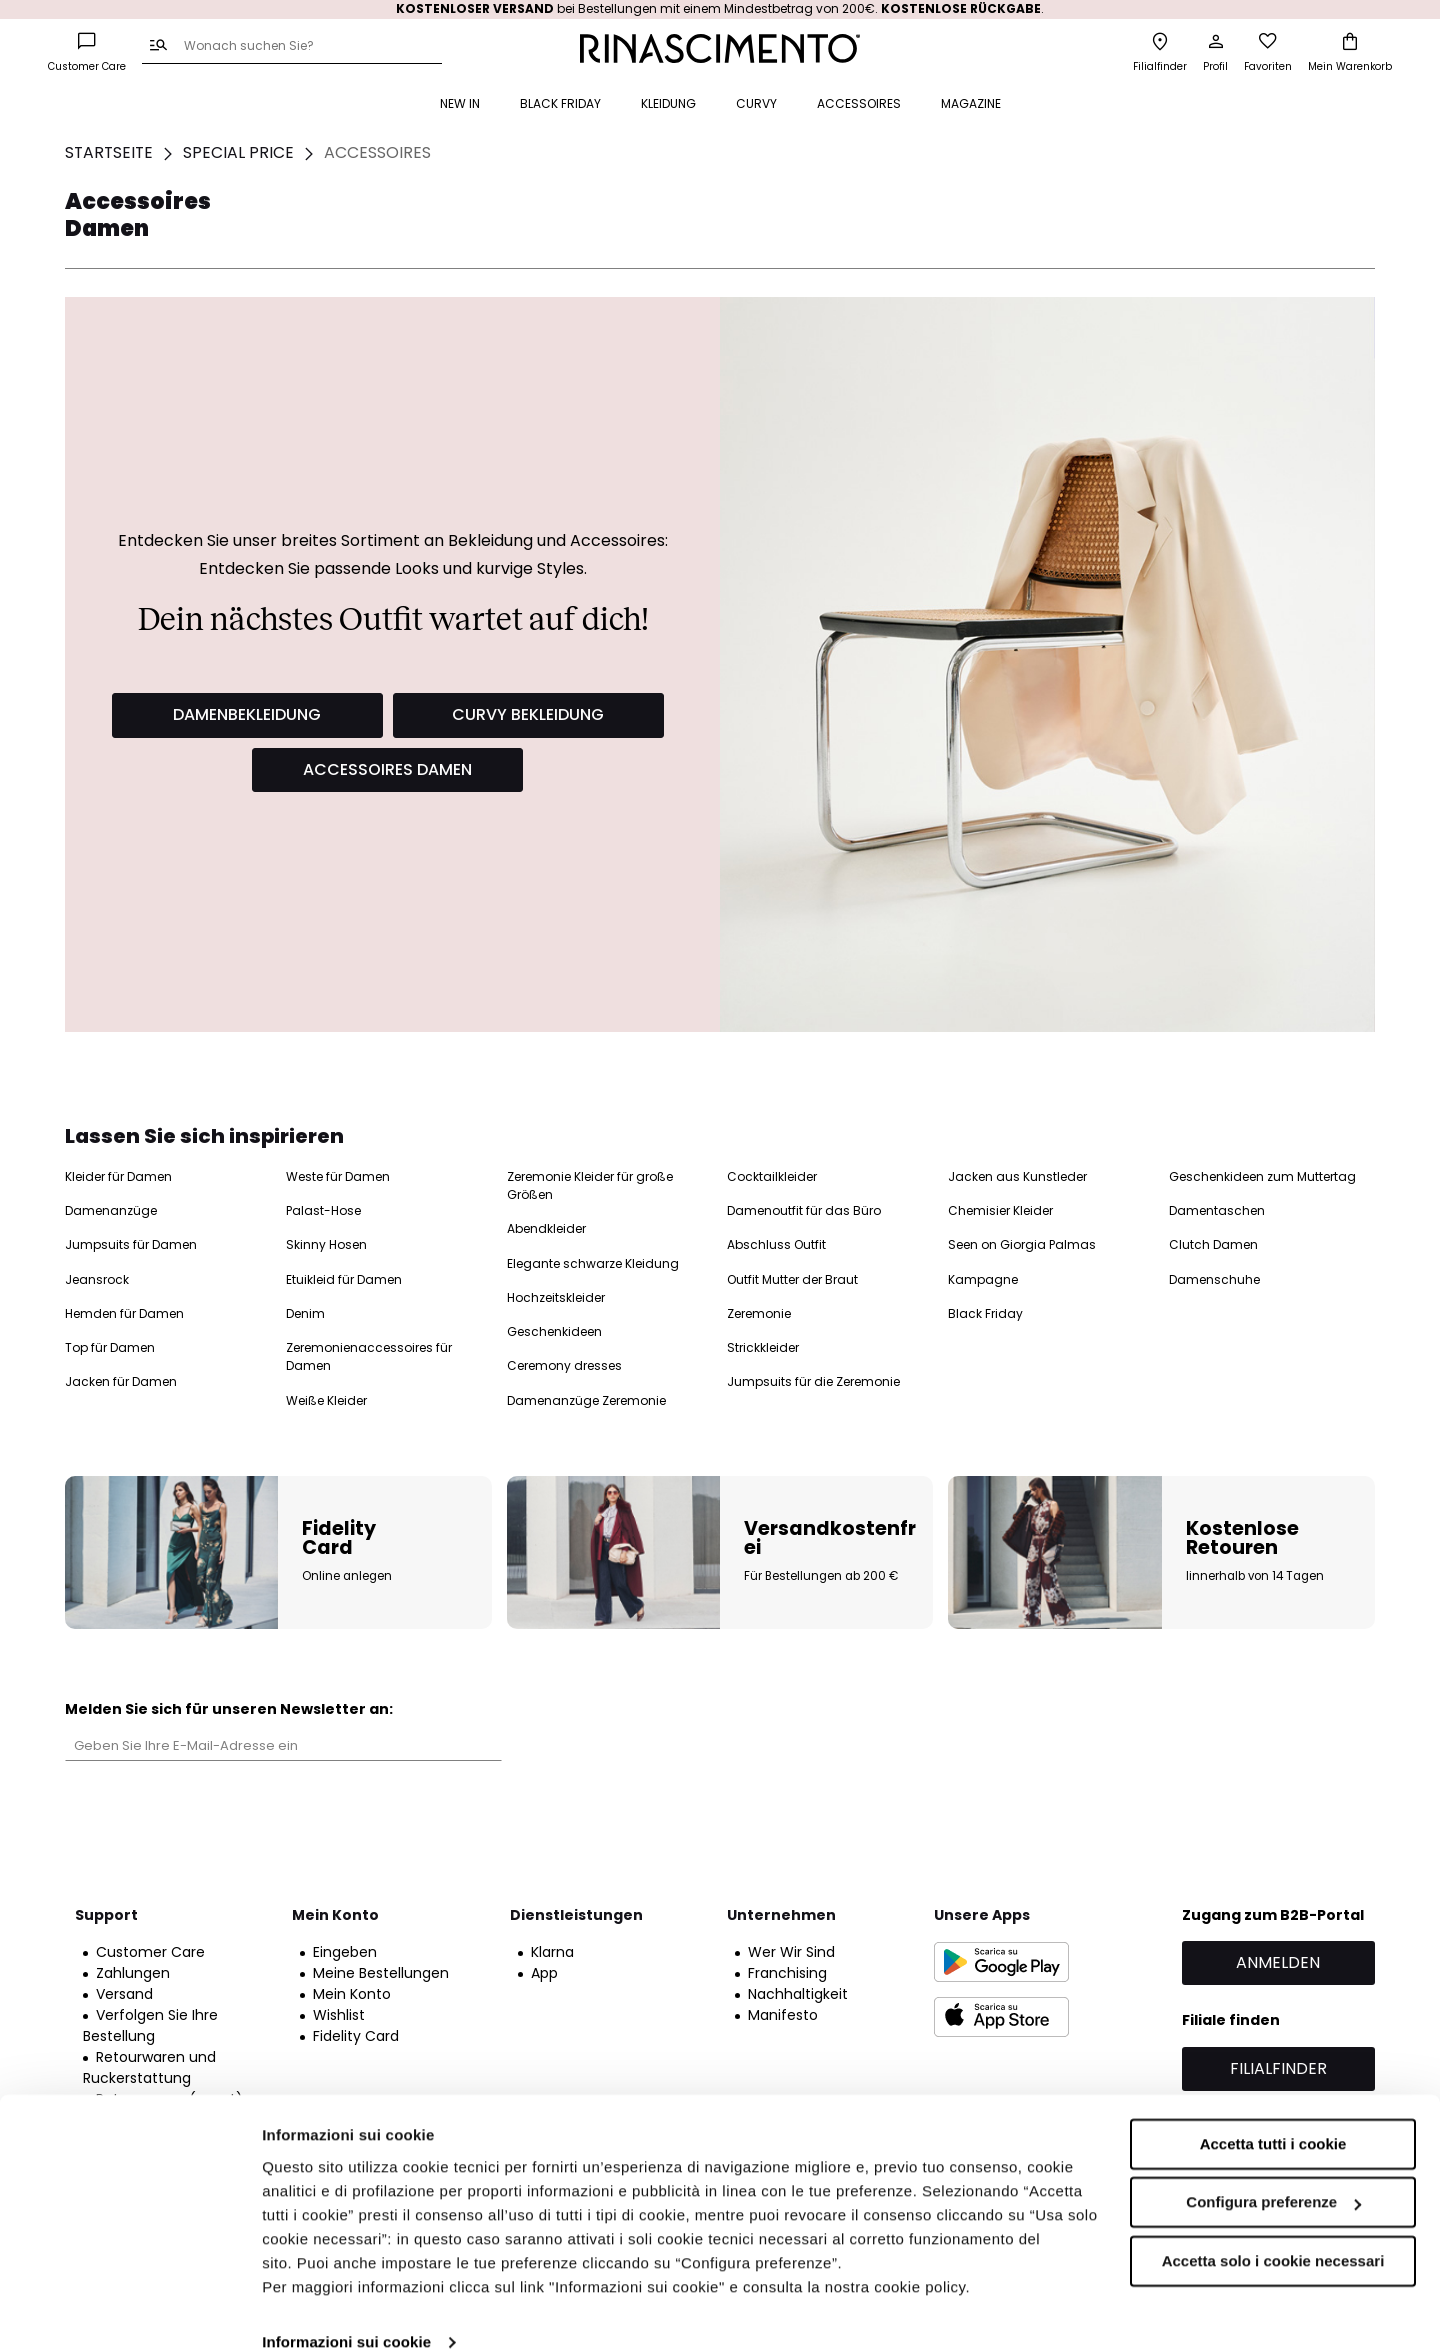 This screenshot has height=2352, width=1440. What do you see at coordinates (338, 1176) in the screenshot?
I see `Weste für Damen` at bounding box center [338, 1176].